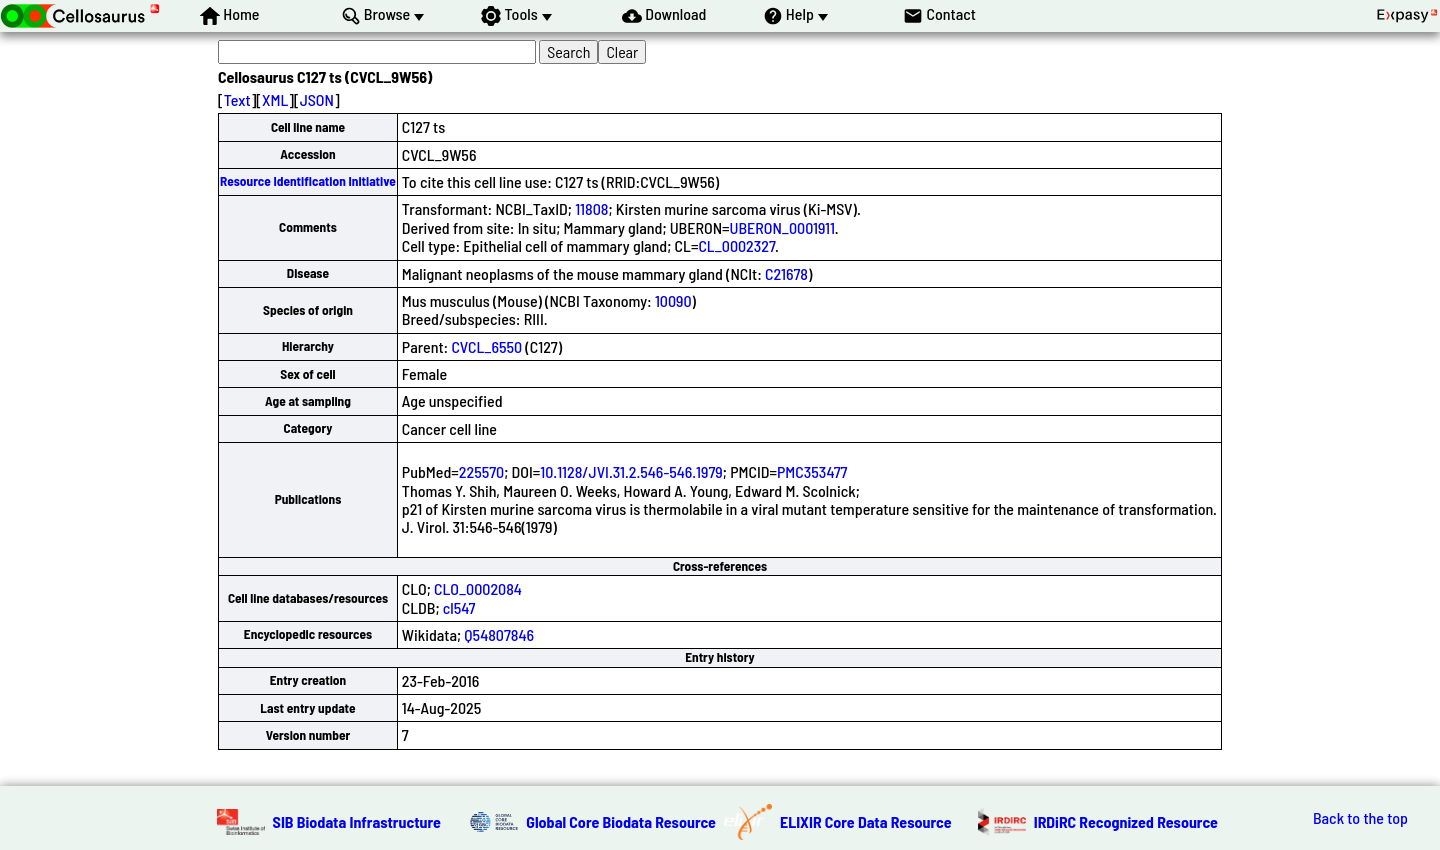  Describe the element at coordinates (591, 208) in the screenshot. I see `11808` at that location.